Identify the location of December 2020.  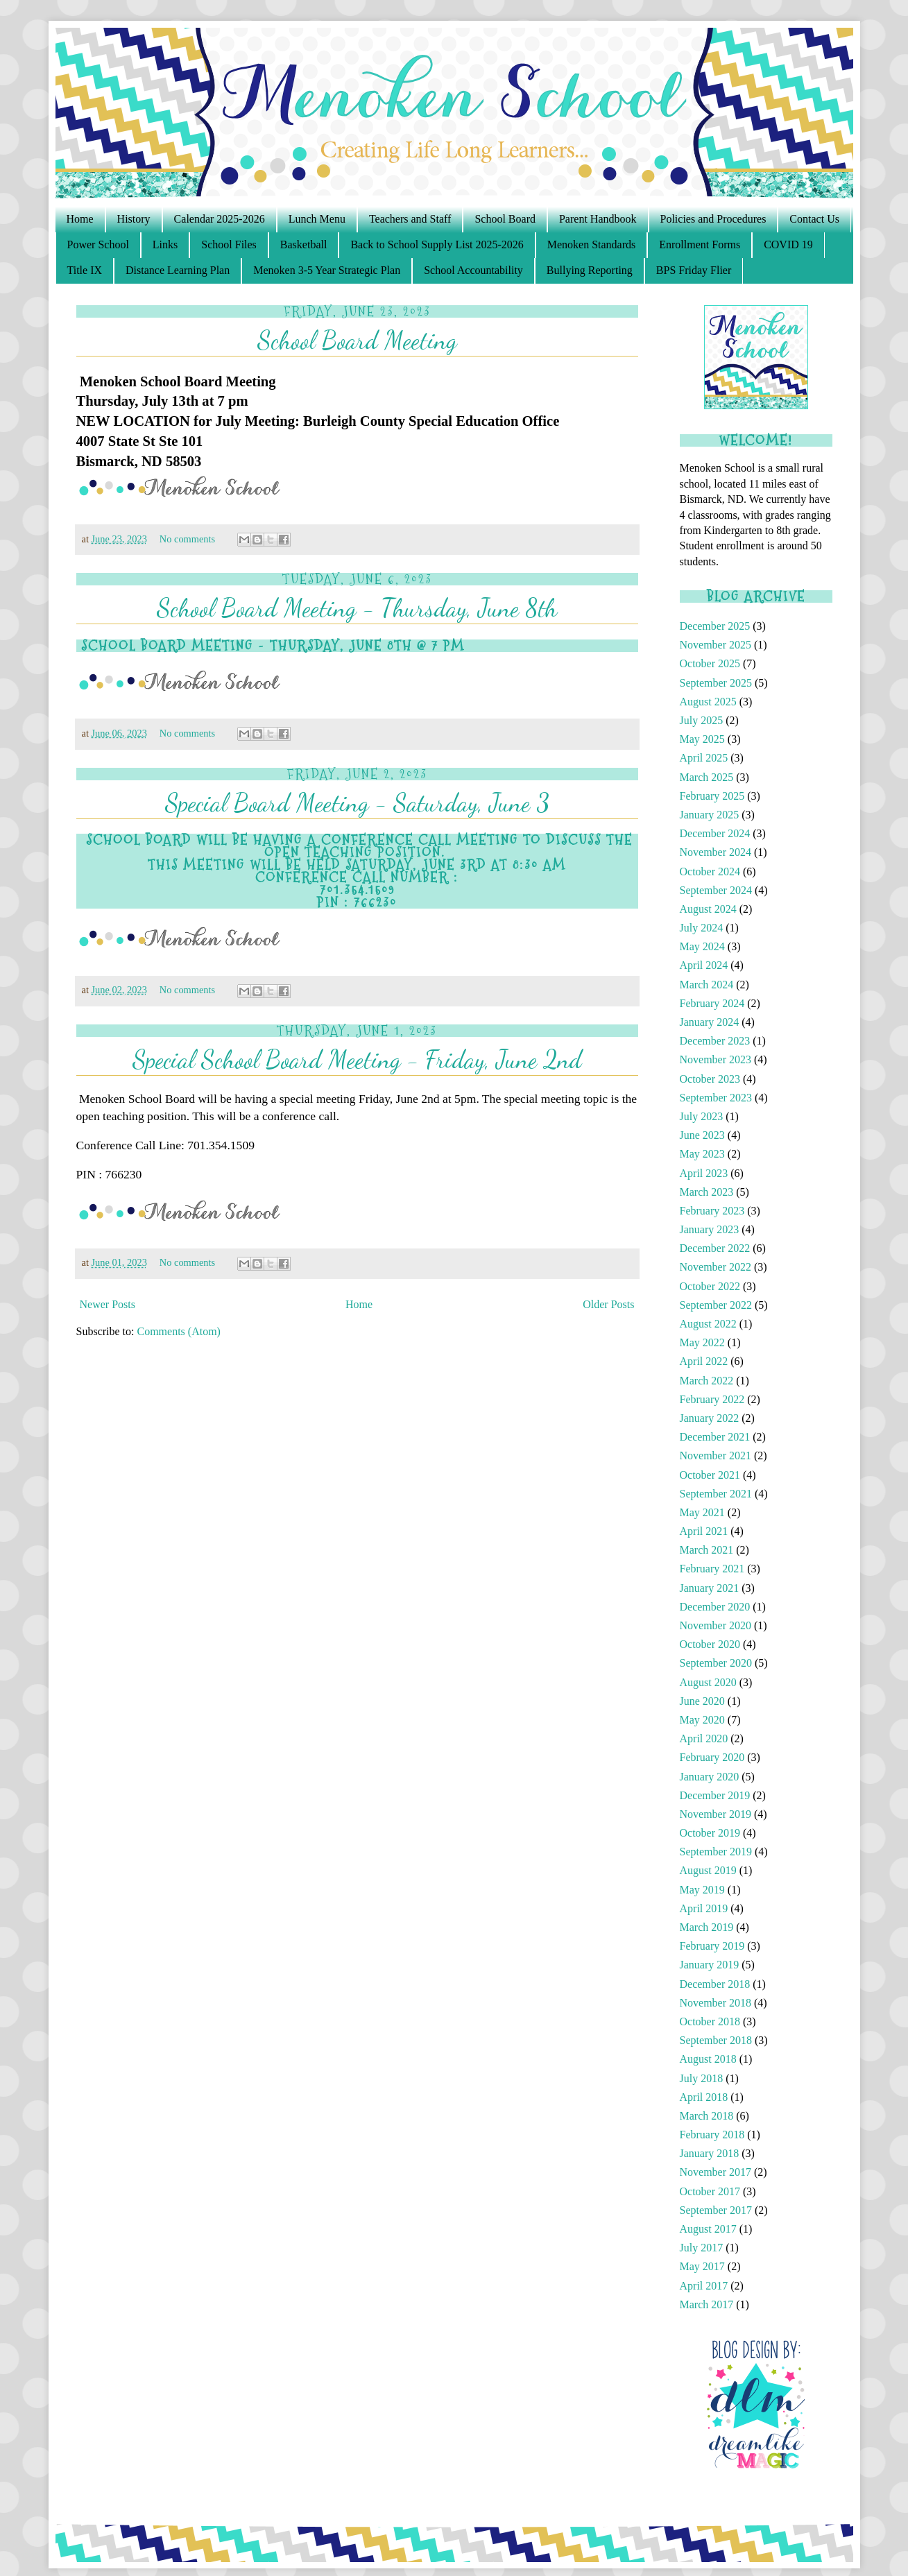
(715, 1607).